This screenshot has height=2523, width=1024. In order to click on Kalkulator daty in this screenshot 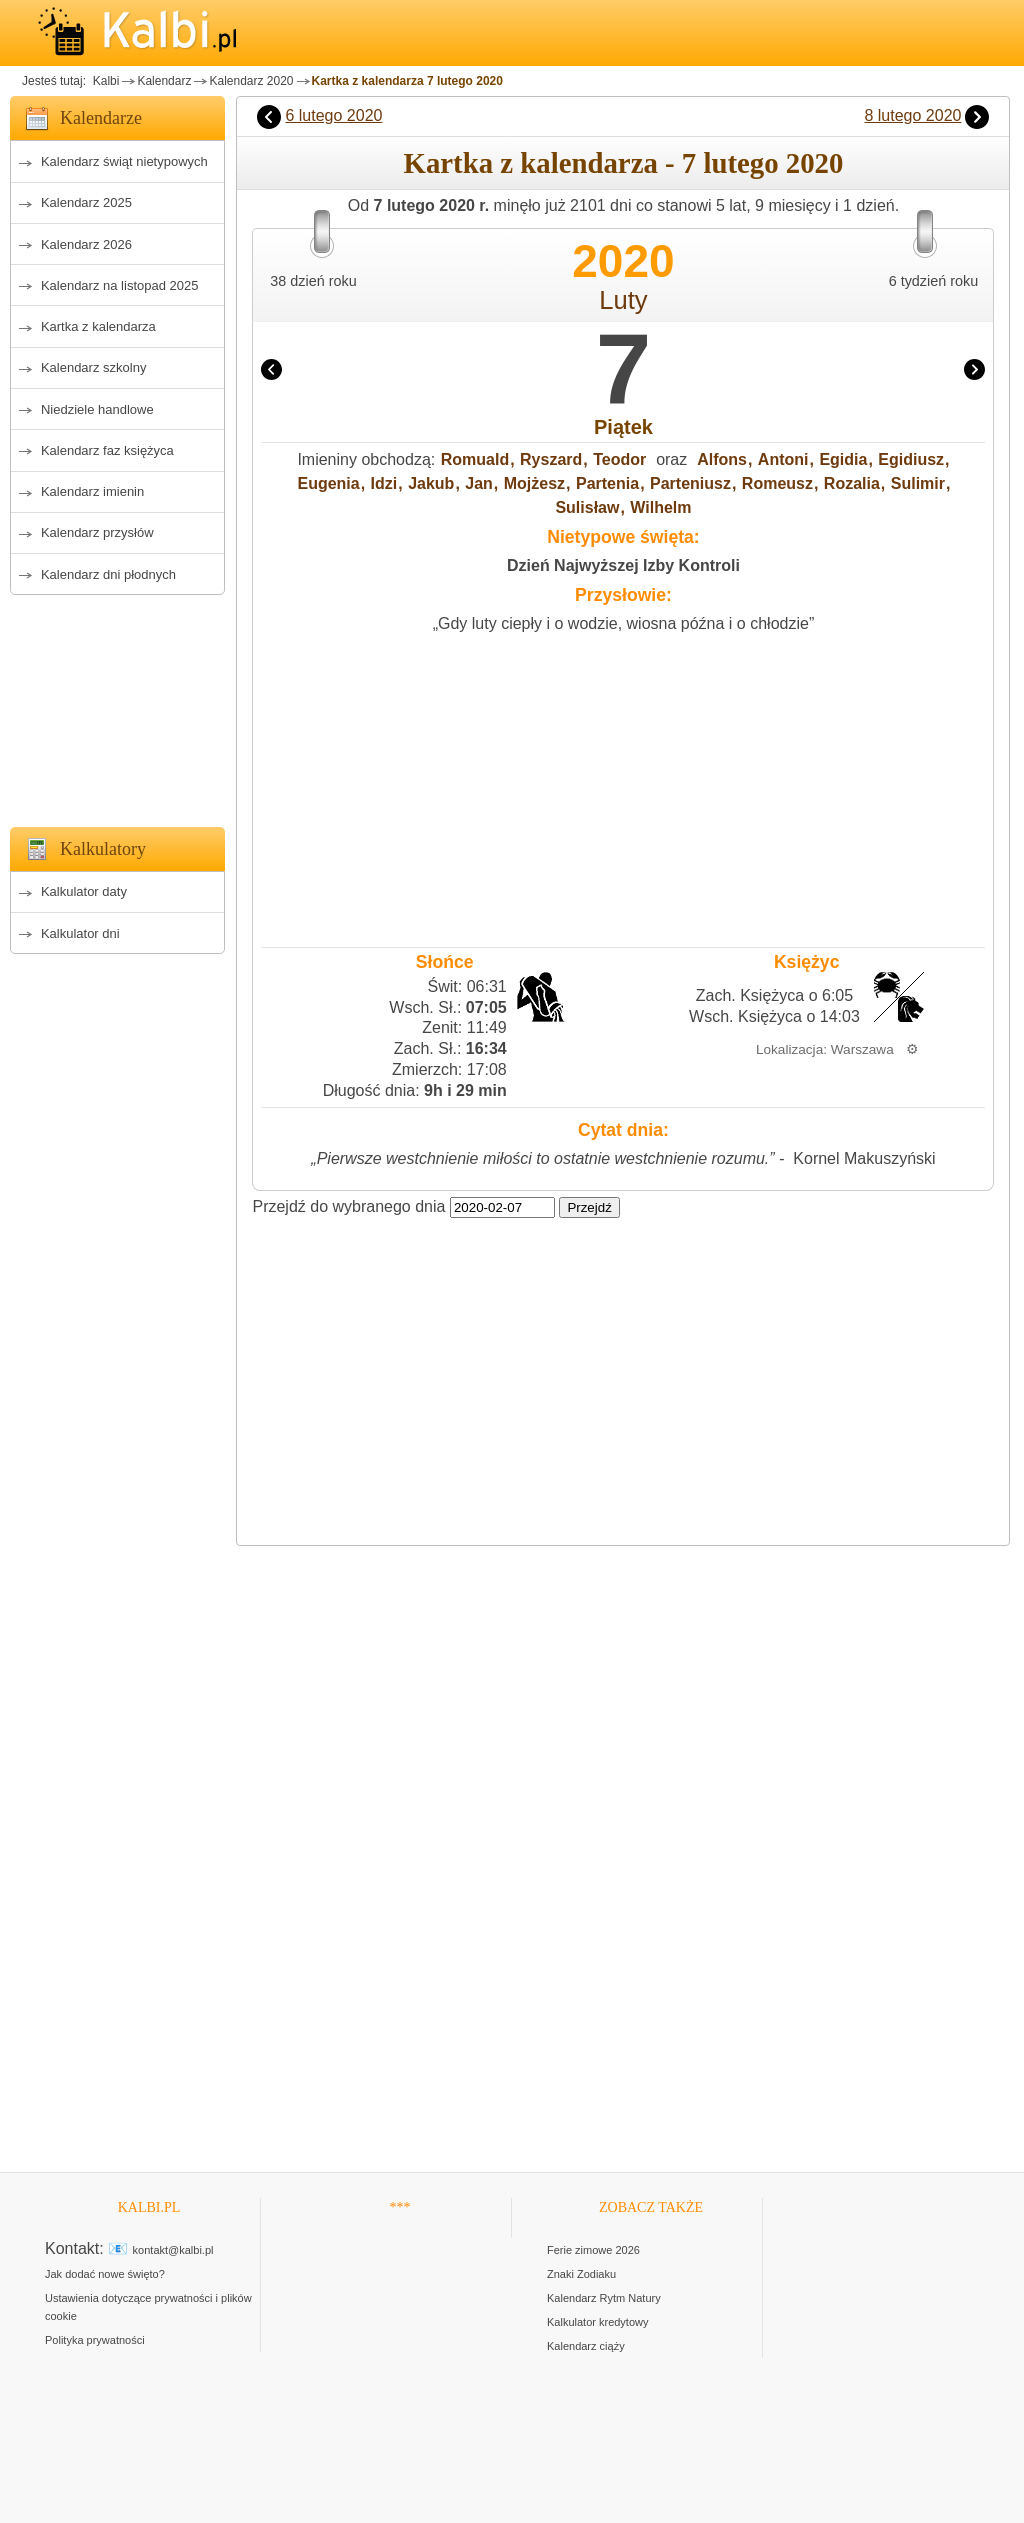, I will do `click(84, 891)`.